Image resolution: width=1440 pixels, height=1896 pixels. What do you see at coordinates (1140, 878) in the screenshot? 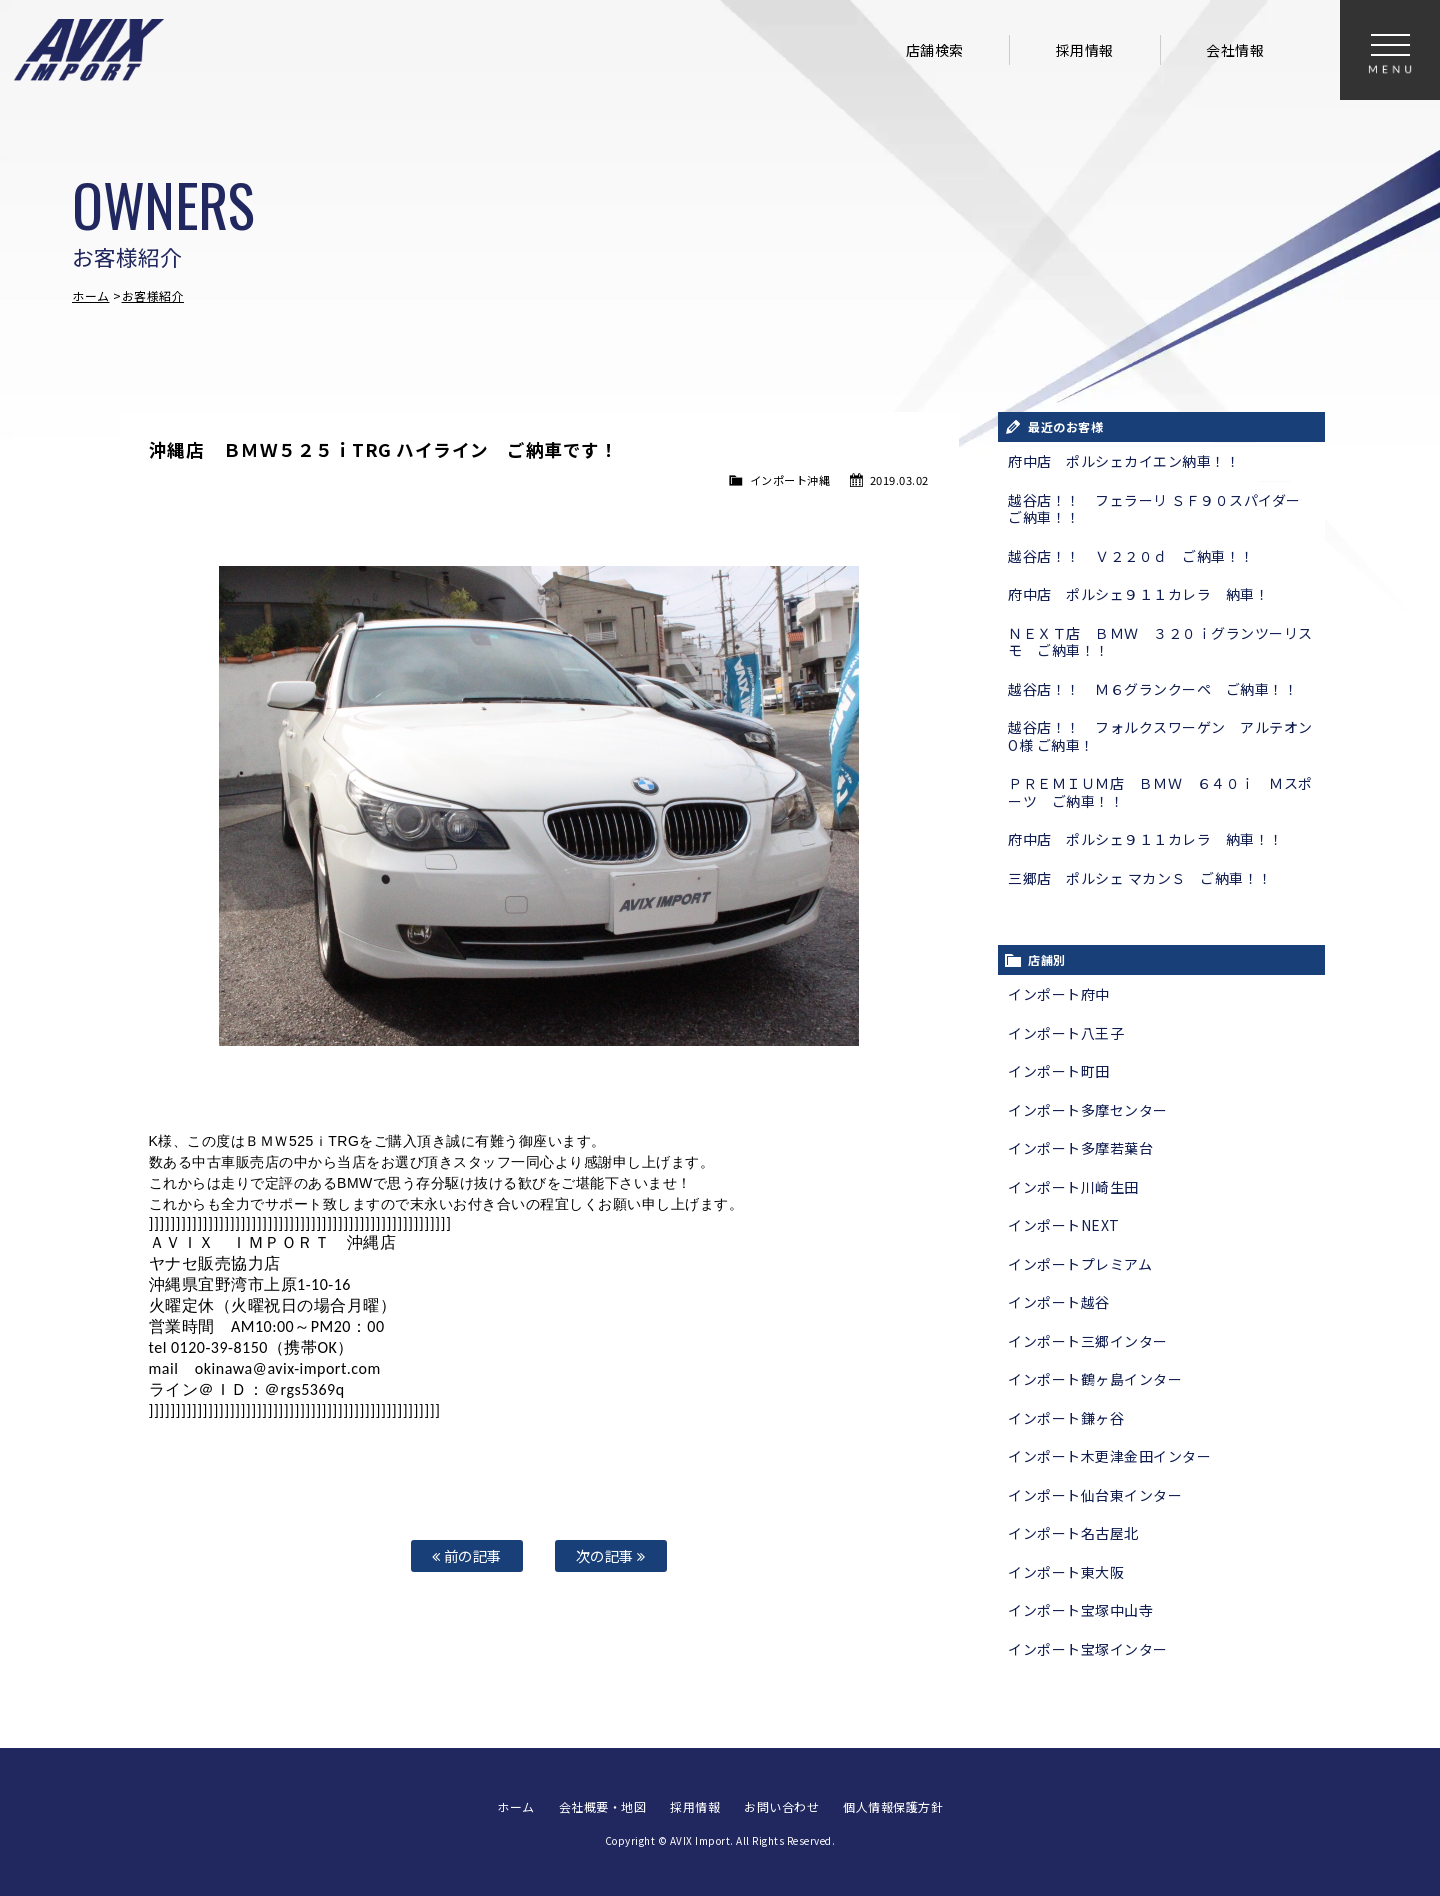
I see `三郷店 ポルシェ マカンＳ ご納車！！` at bounding box center [1140, 878].